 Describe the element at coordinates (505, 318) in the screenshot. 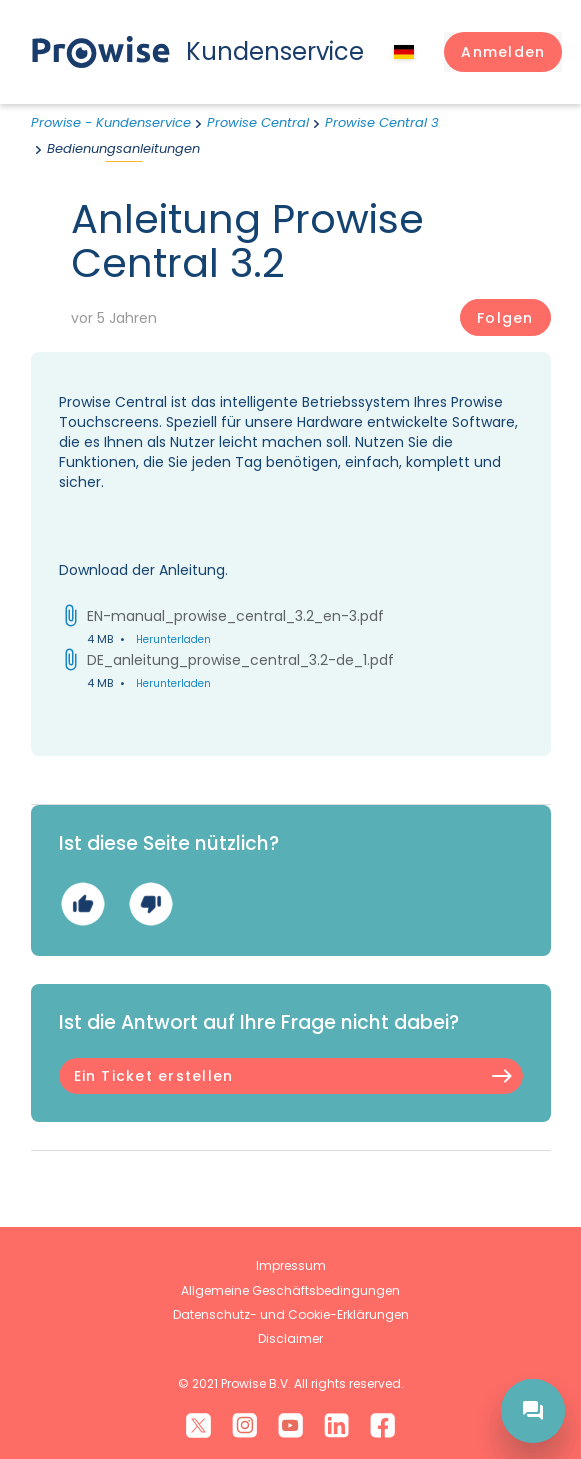

I see `Folgen [Beitrag folgen]` at that location.